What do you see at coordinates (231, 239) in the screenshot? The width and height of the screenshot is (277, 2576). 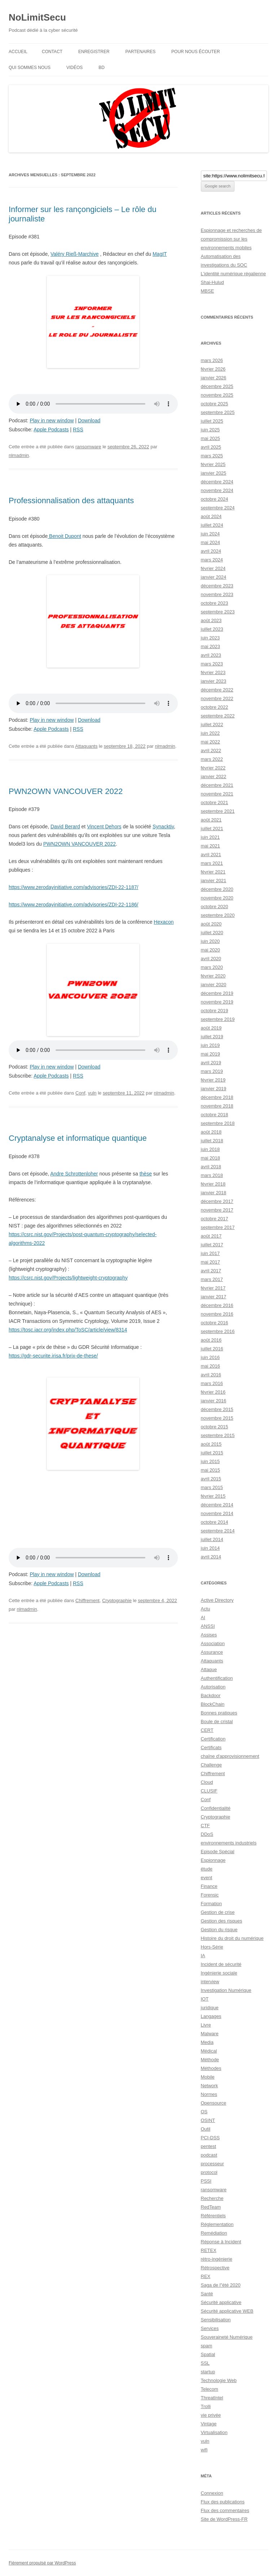 I see `Espionnage et recherches de compromission sur les environnements mobiles` at bounding box center [231, 239].